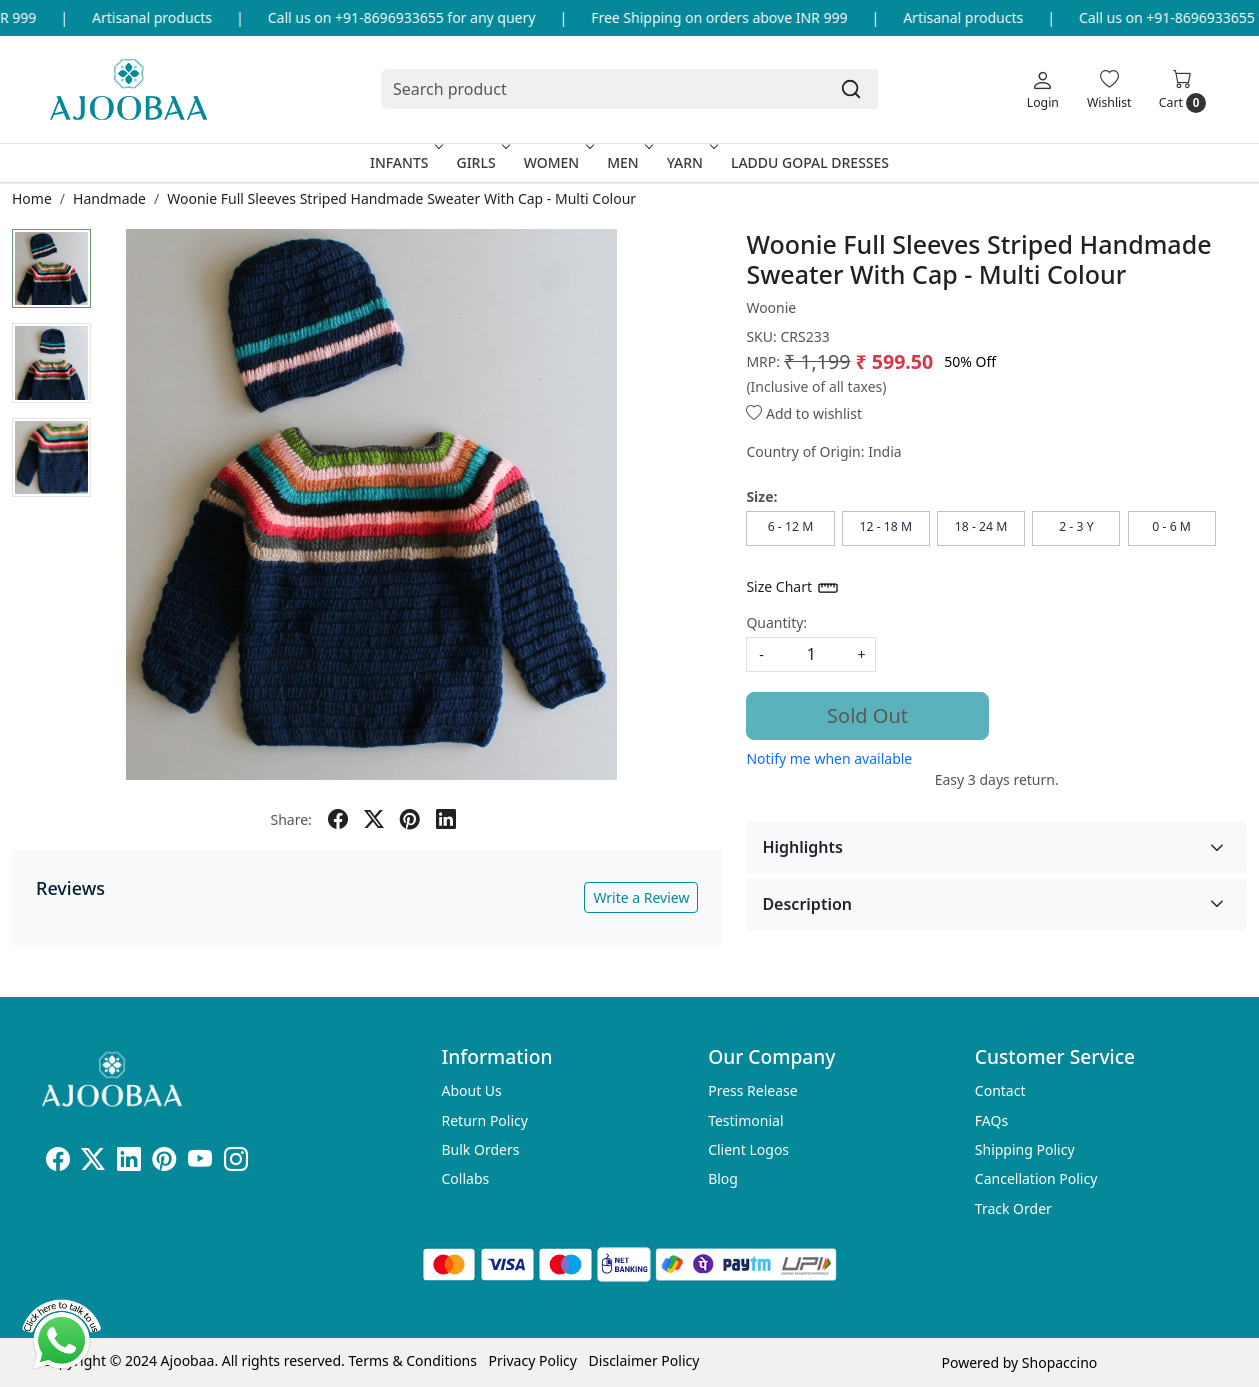 The image size is (1259, 1387). I want to click on Bulk Orders, so click(481, 1149).